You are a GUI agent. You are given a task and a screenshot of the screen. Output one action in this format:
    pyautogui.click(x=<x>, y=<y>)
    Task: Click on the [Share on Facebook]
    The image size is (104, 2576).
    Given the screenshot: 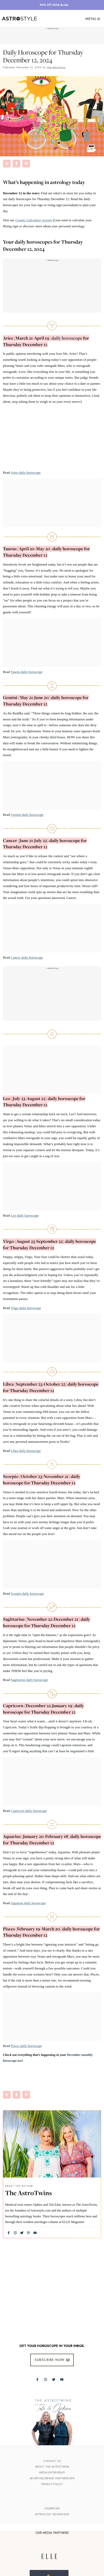 What is the action you would take?
    pyautogui.click(x=16, y=163)
    